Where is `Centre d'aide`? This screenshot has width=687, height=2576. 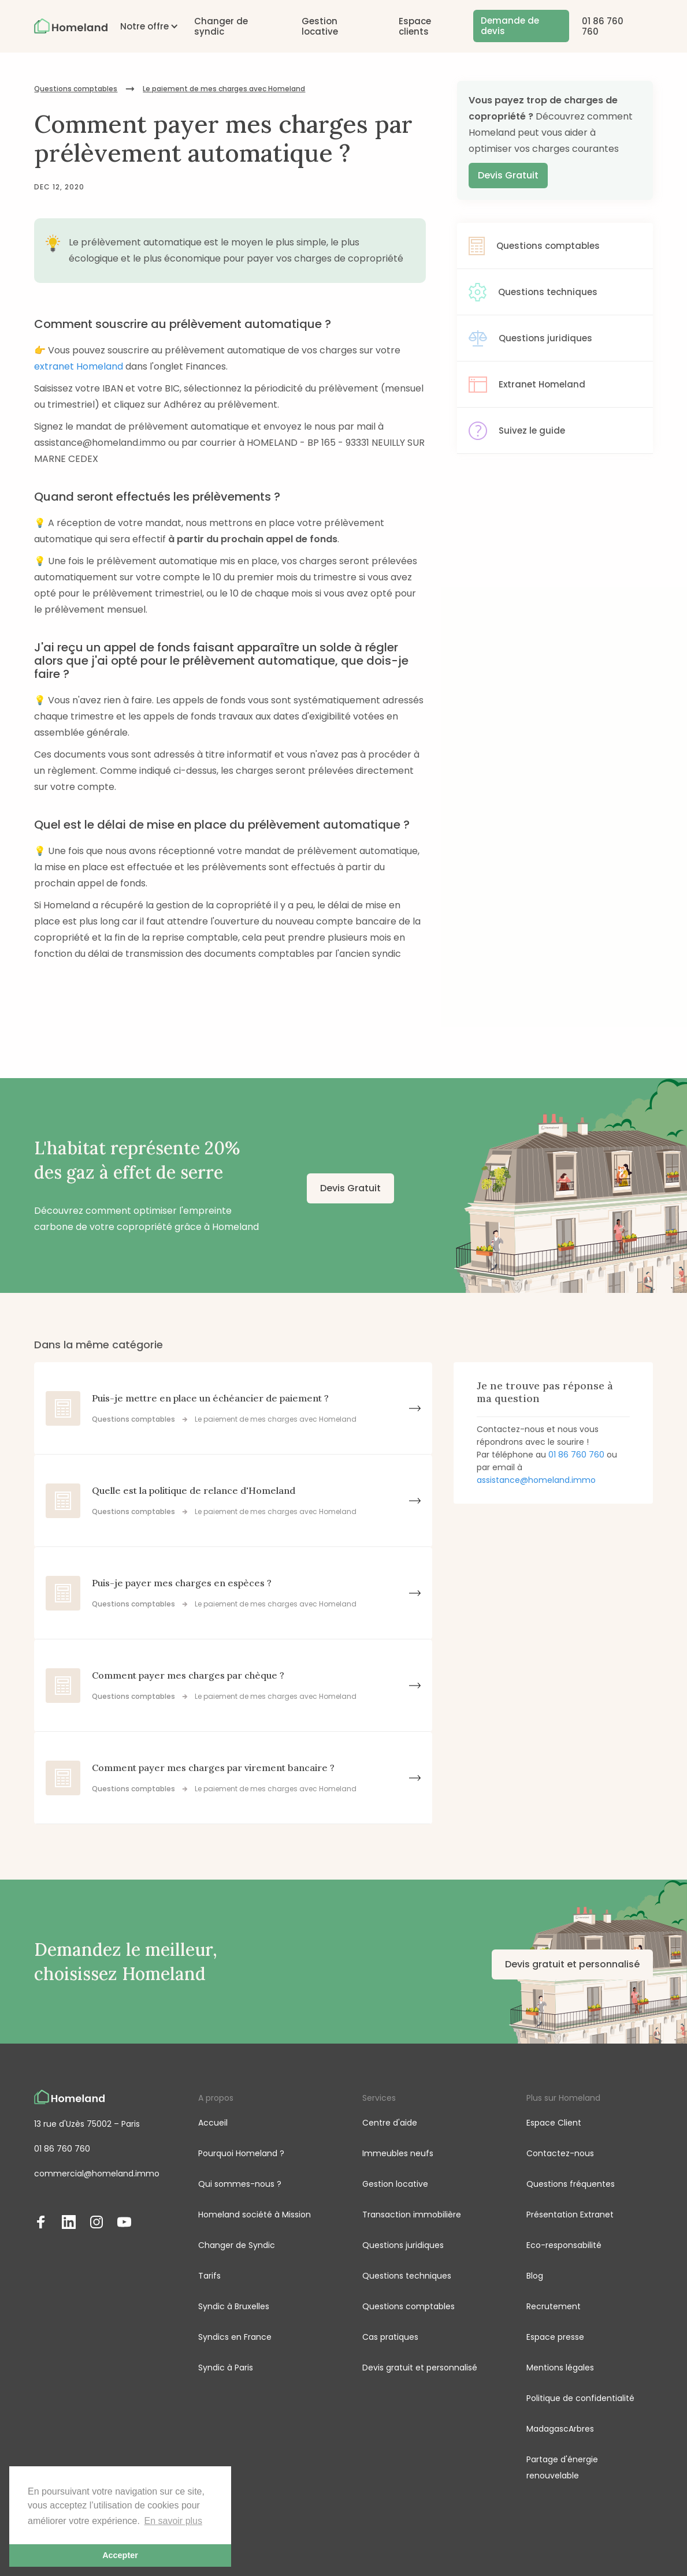
Centre d'aide is located at coordinates (389, 2122).